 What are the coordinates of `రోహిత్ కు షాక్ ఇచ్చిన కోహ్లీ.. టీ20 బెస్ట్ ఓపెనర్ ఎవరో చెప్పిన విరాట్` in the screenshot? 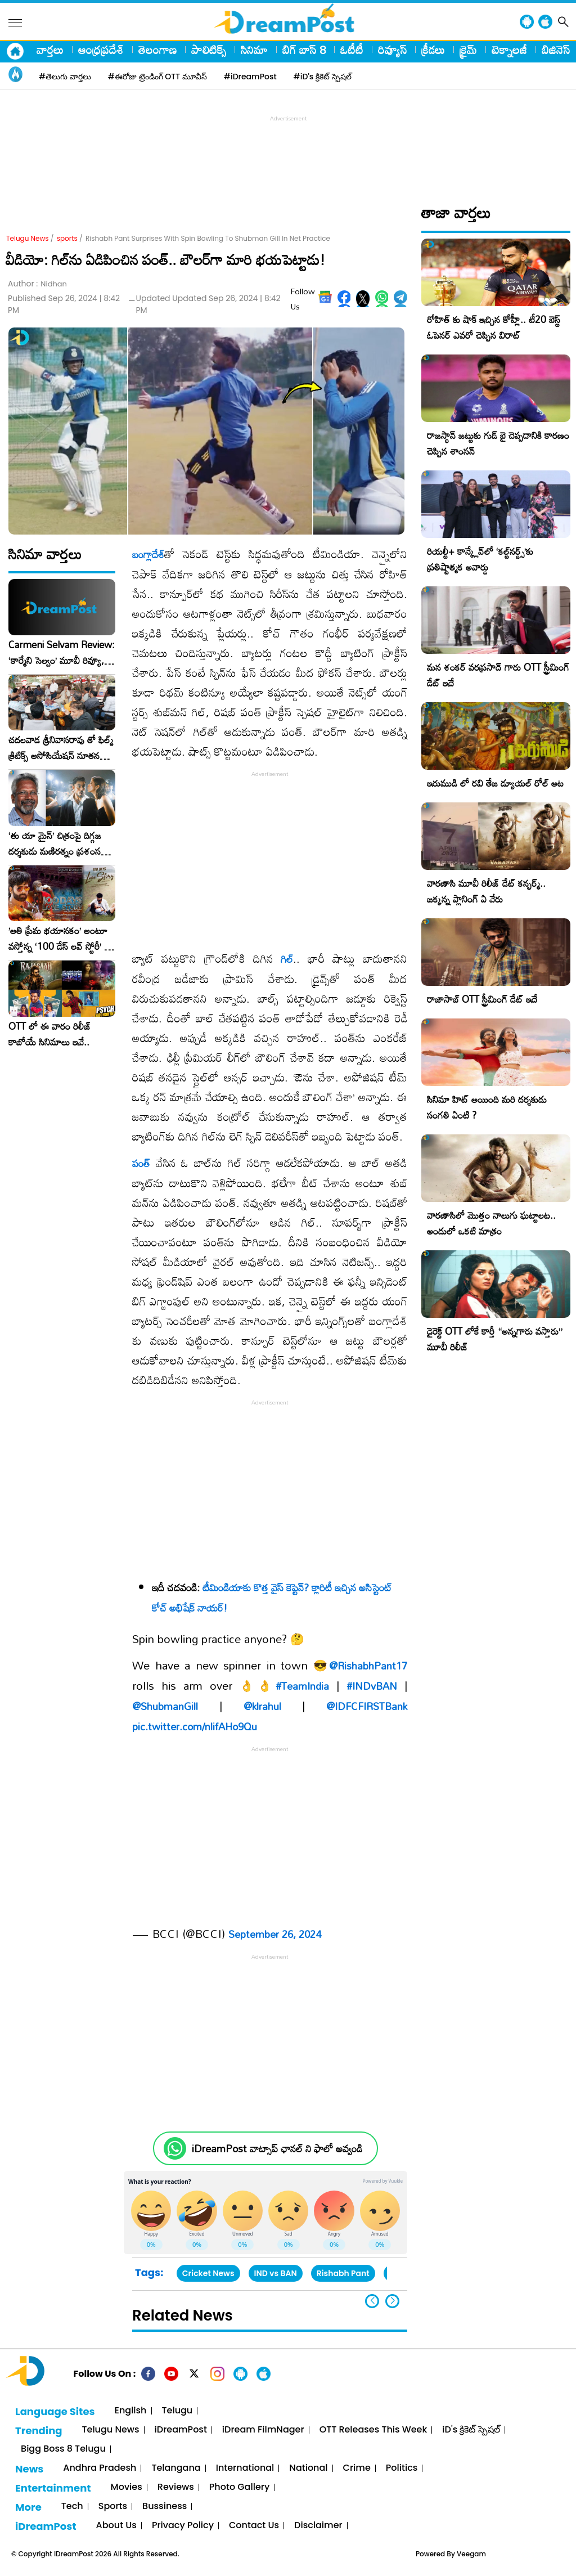 It's located at (493, 327).